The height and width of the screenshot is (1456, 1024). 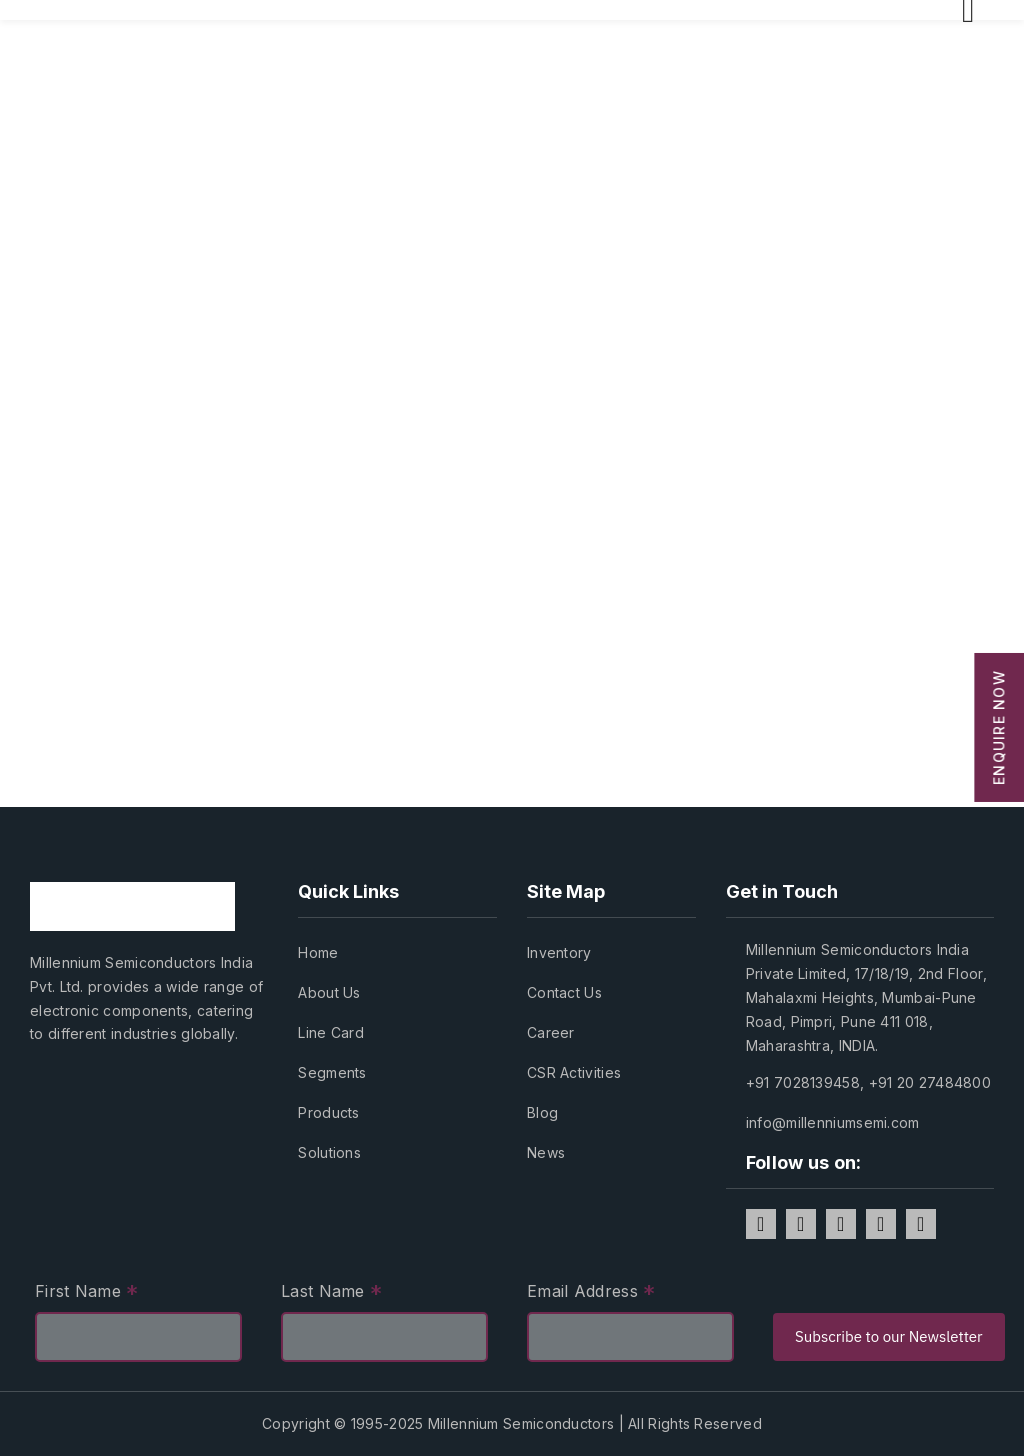 What do you see at coordinates (591, 1293) in the screenshot?
I see `Email Address` at bounding box center [591, 1293].